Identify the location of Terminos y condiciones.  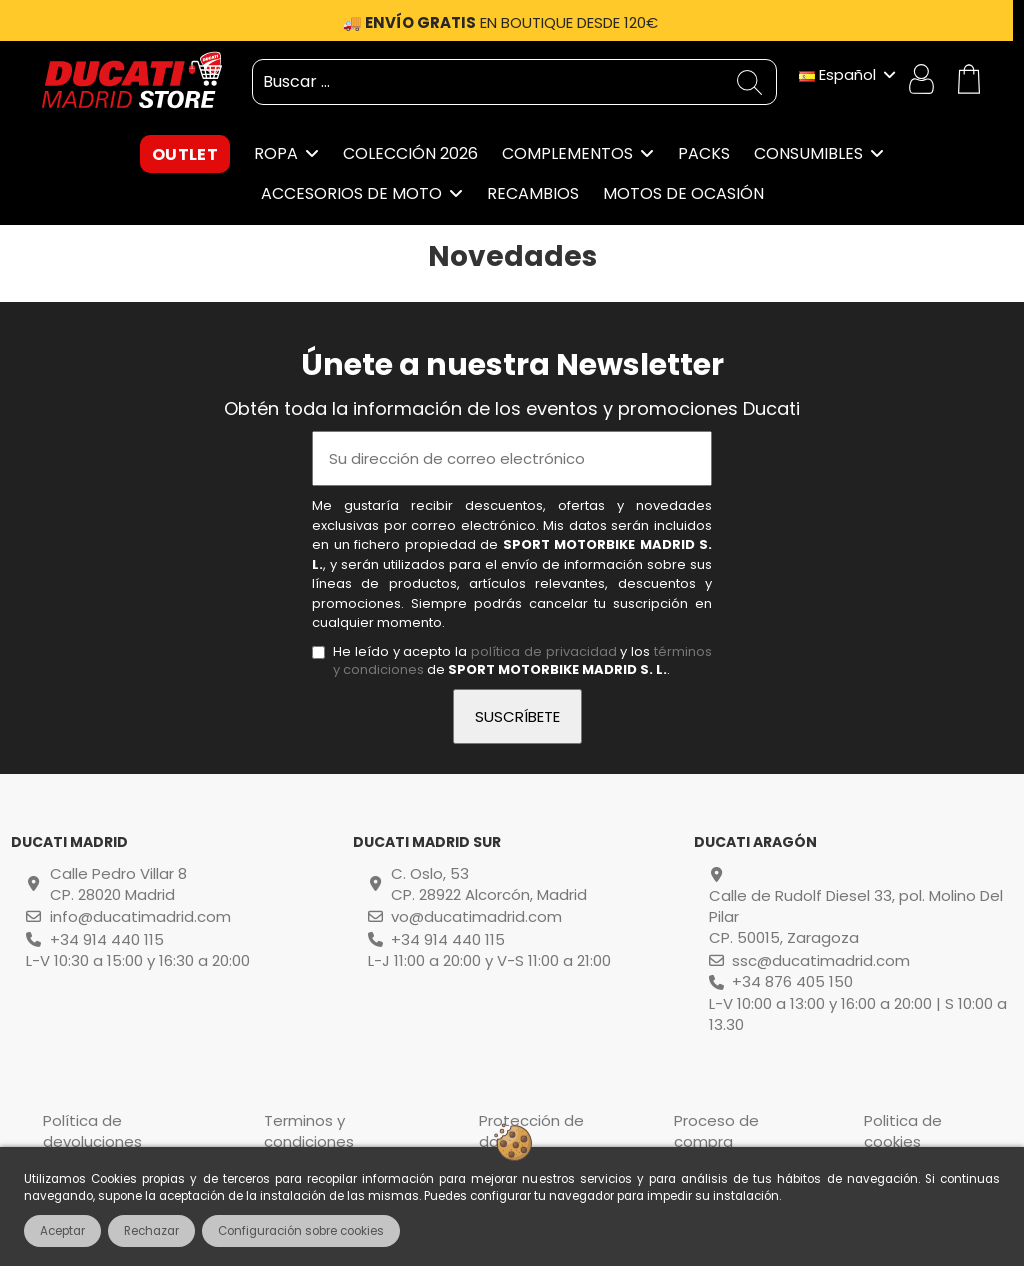
(309, 1131).